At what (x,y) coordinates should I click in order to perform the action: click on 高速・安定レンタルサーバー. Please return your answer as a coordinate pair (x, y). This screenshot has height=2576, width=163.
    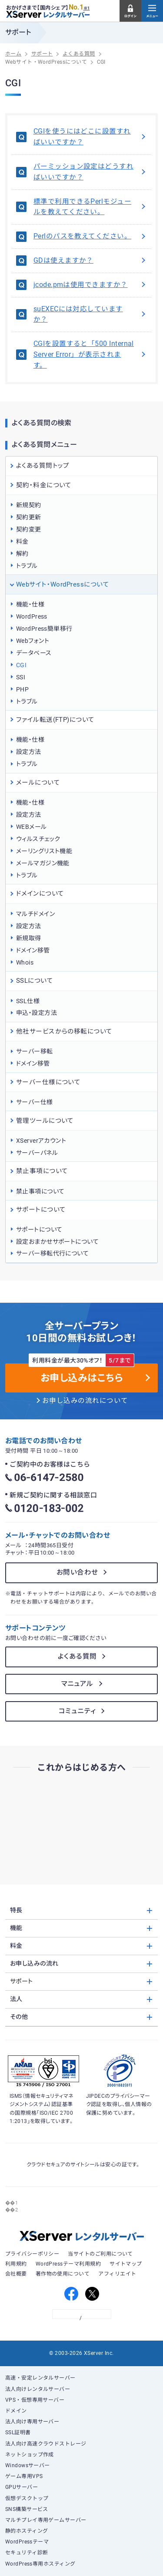
    Looking at the image, I should click on (40, 2378).